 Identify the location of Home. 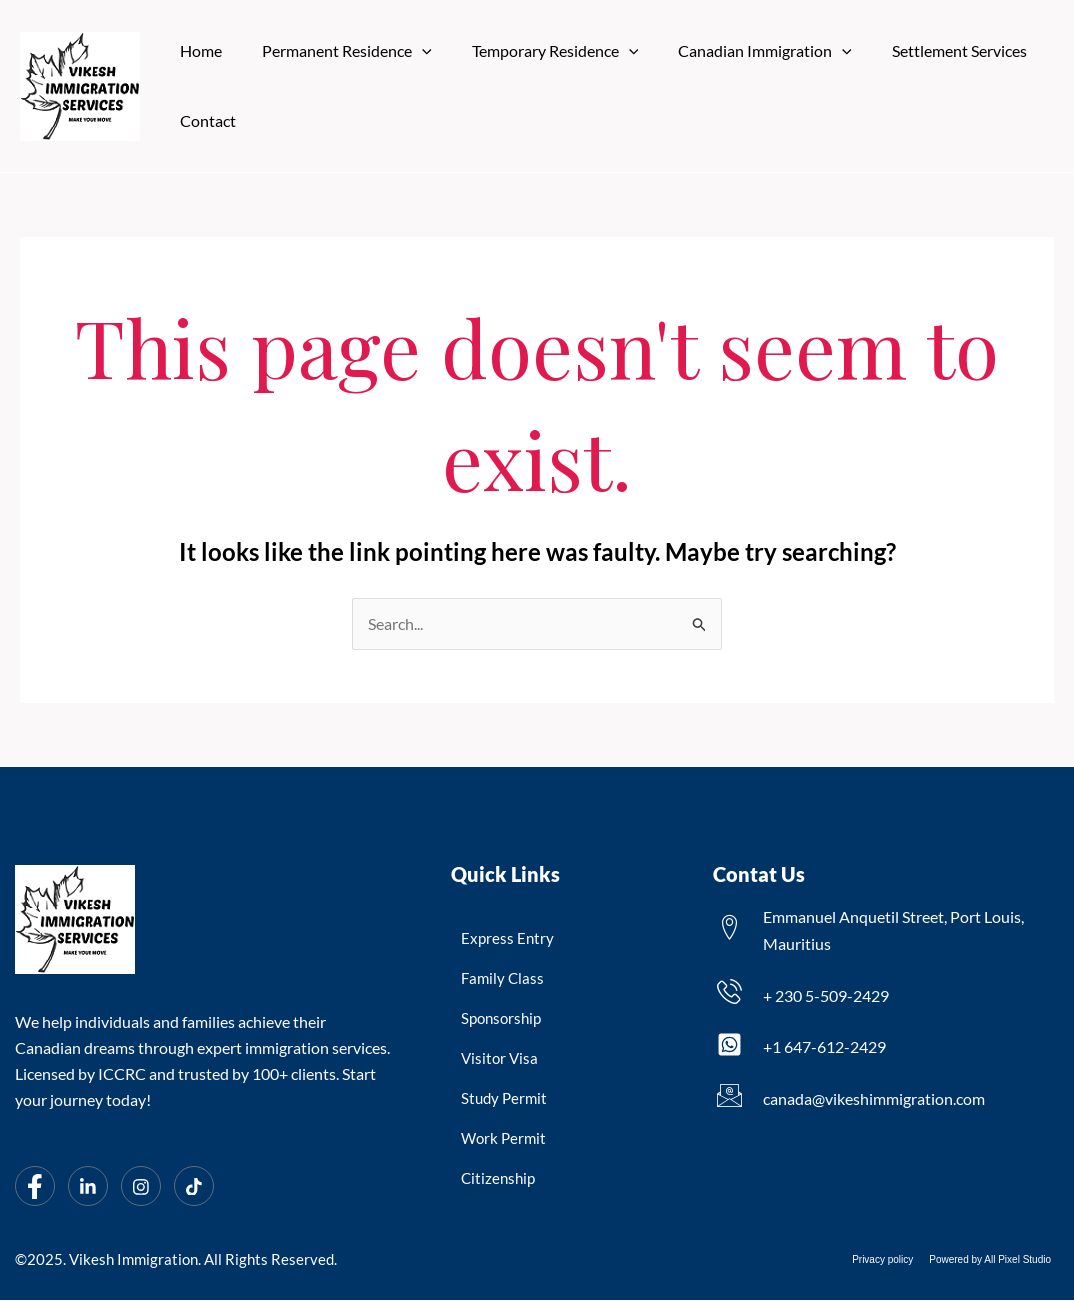
(197, 50).